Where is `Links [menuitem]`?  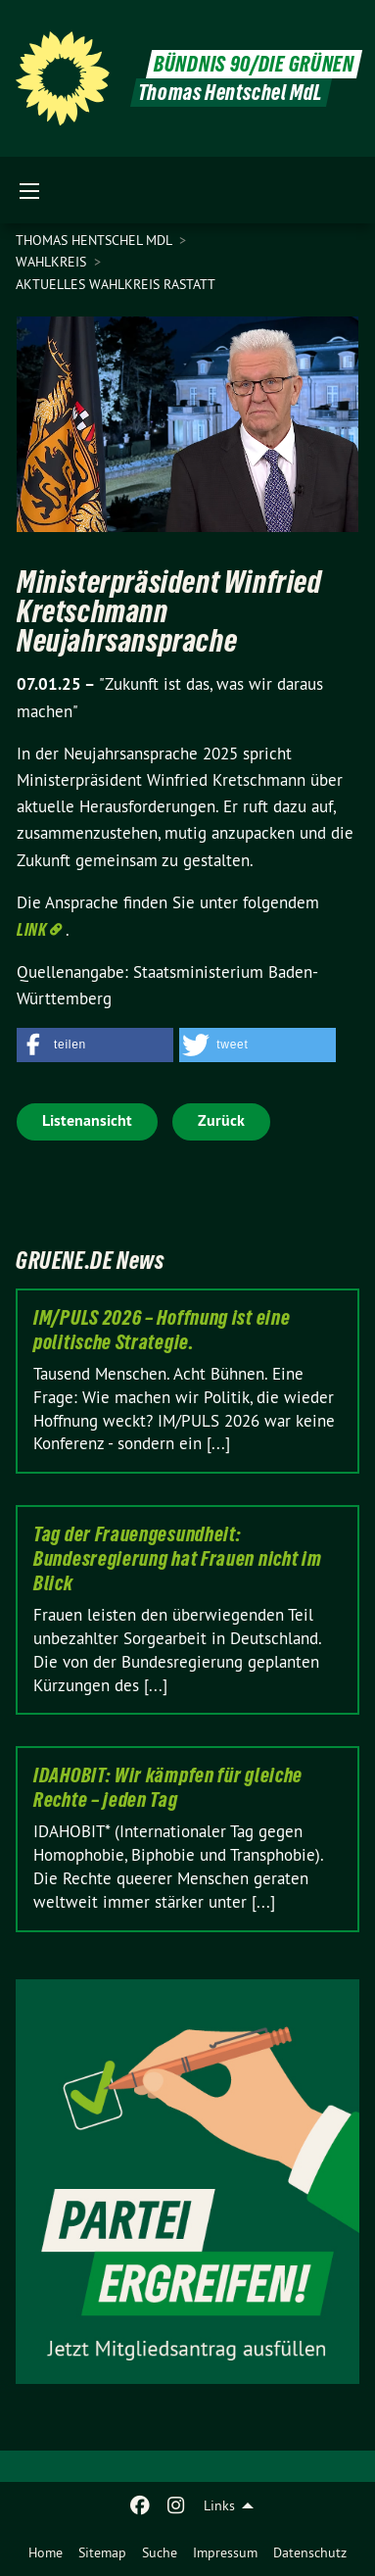
Links [menuitem] is located at coordinates (219, 2505).